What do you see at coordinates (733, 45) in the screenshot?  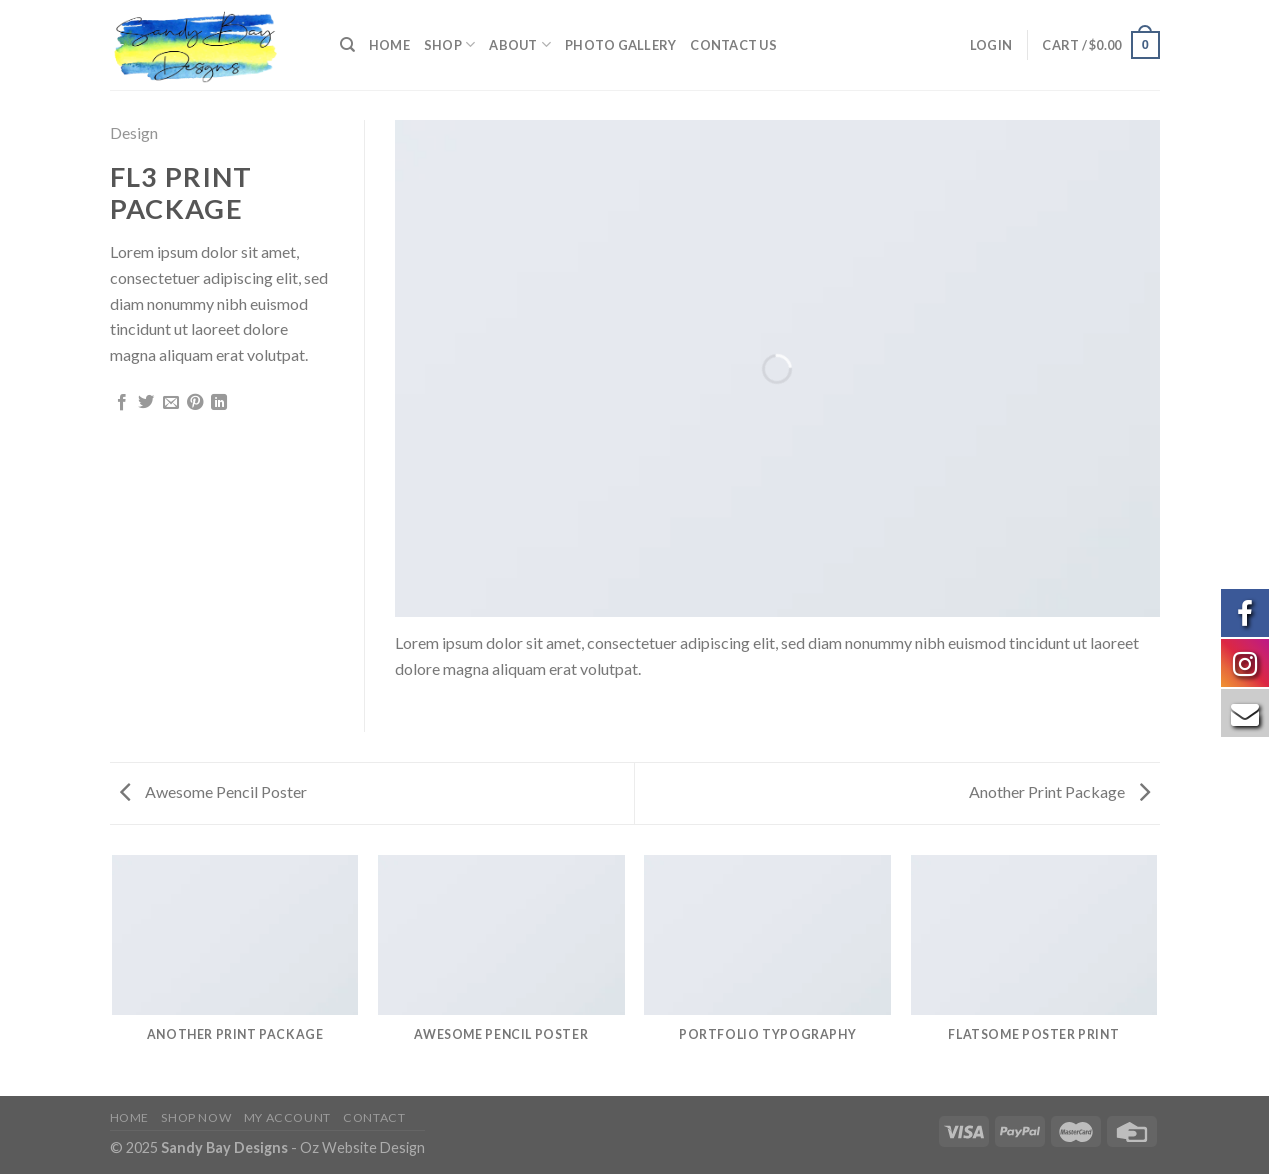 I see `Contact us` at bounding box center [733, 45].